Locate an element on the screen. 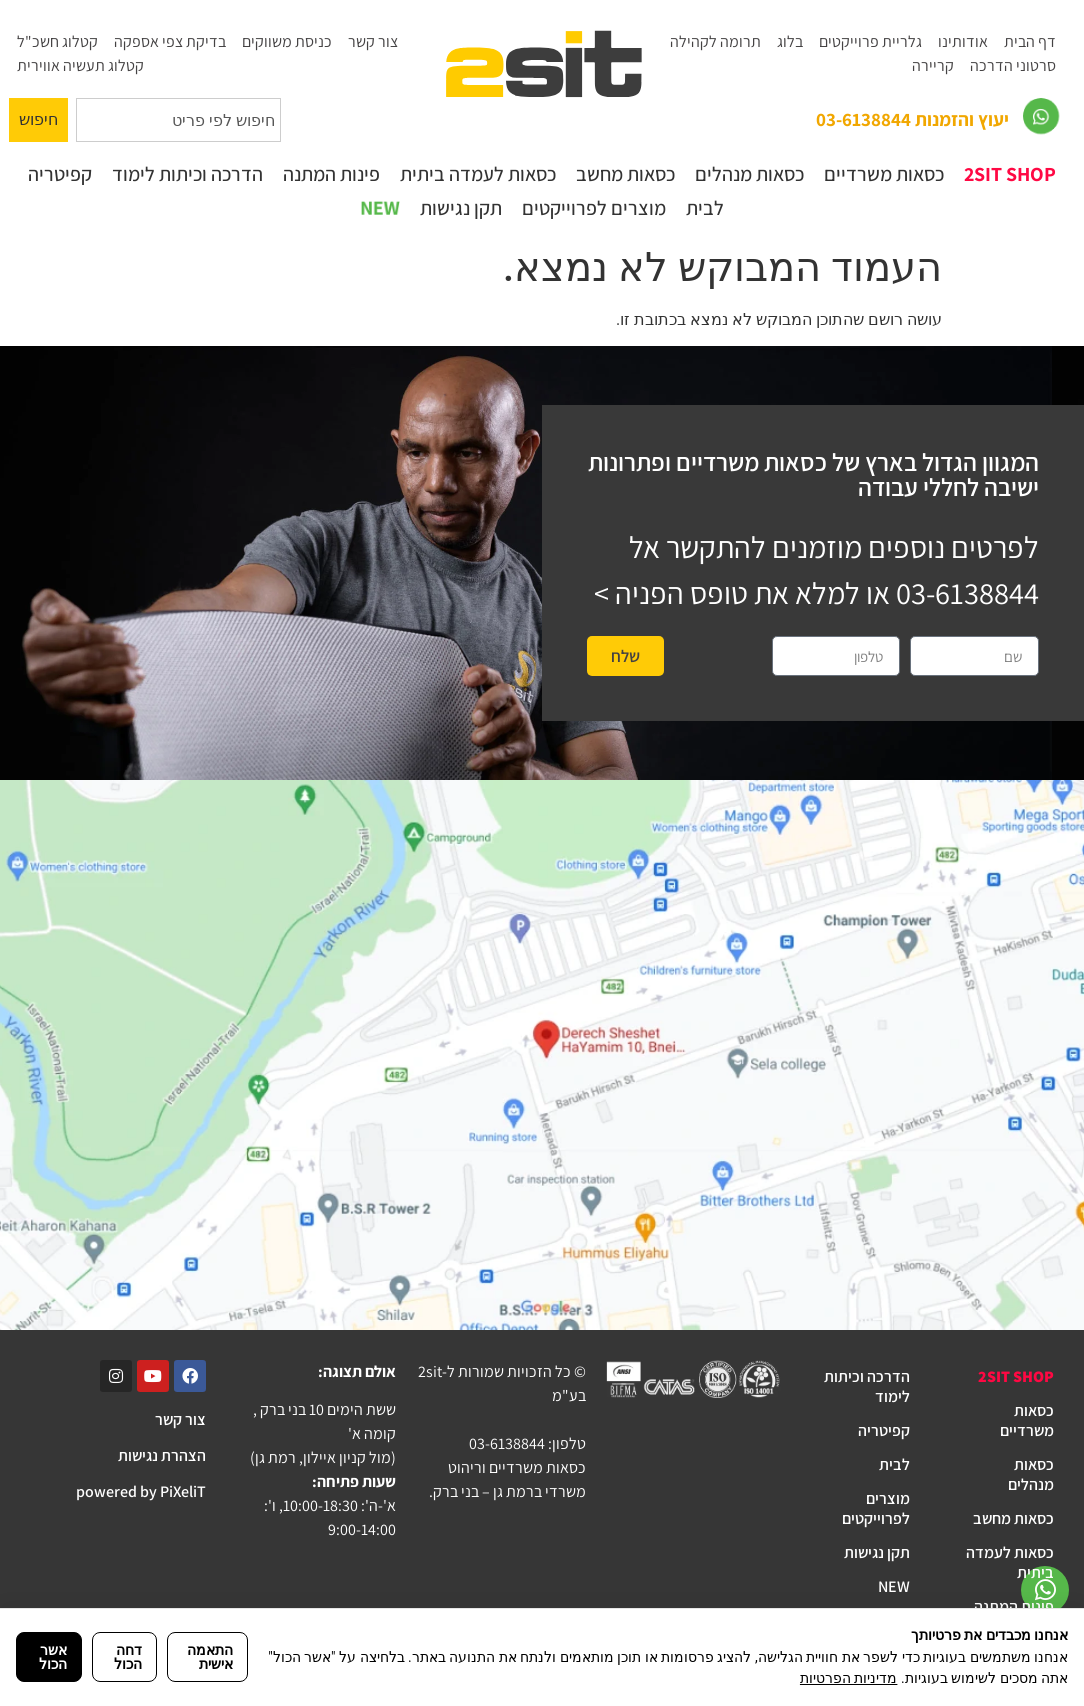  התאמה אישית is located at coordinates (210, 1657).